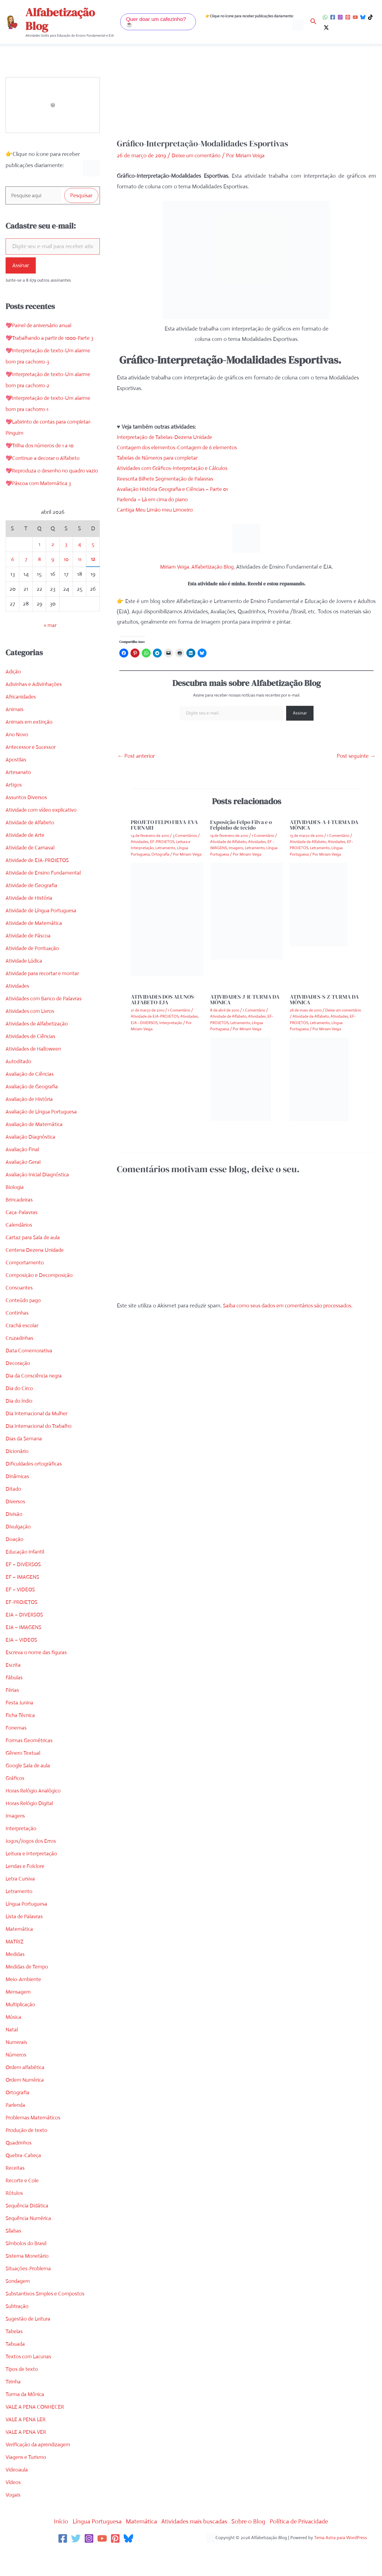 The height and width of the screenshot is (2576, 382). Describe the element at coordinates (14, 808) in the screenshot. I see `Artigos` at that location.